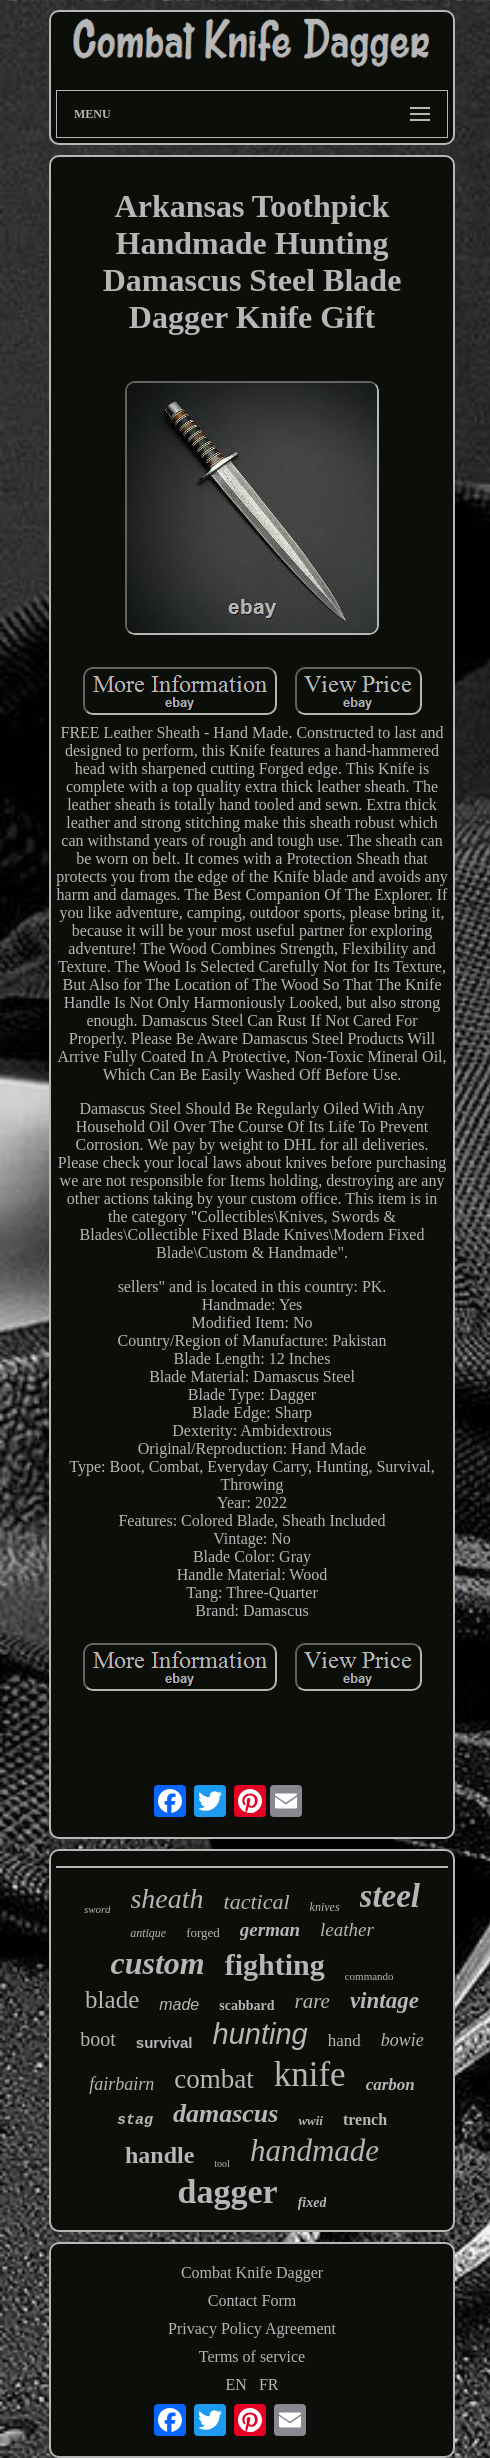  I want to click on commando, so click(369, 1976).